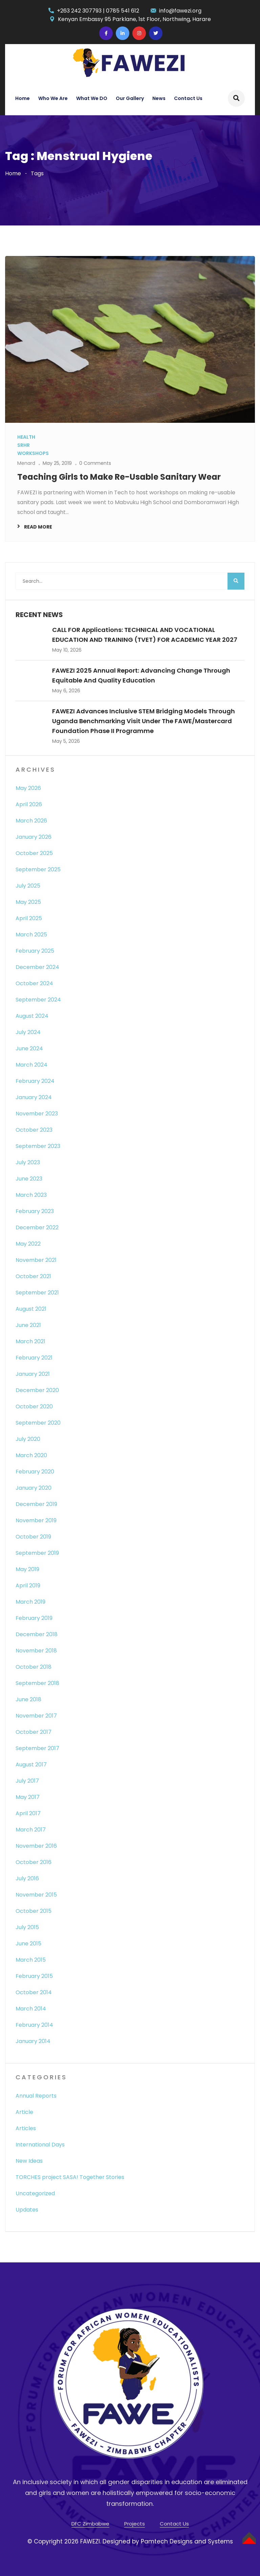 The width and height of the screenshot is (260, 2576). I want to click on December 2022, so click(37, 1227).